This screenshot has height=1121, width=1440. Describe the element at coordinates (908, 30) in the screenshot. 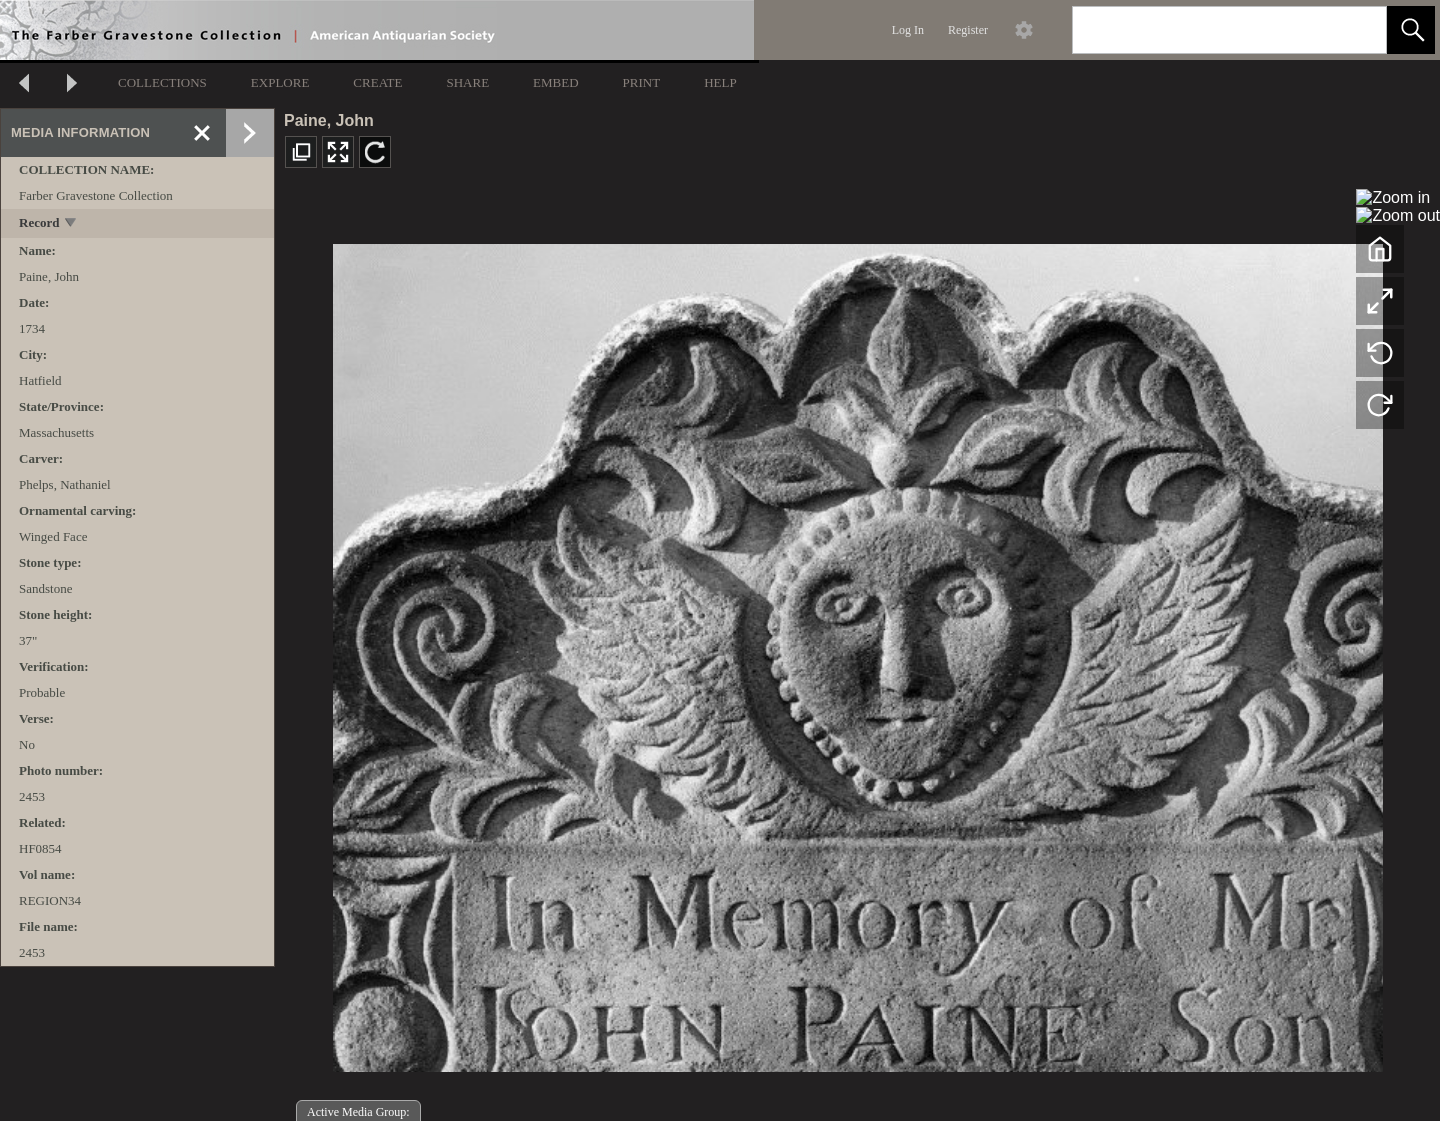

I see `Log In` at that location.